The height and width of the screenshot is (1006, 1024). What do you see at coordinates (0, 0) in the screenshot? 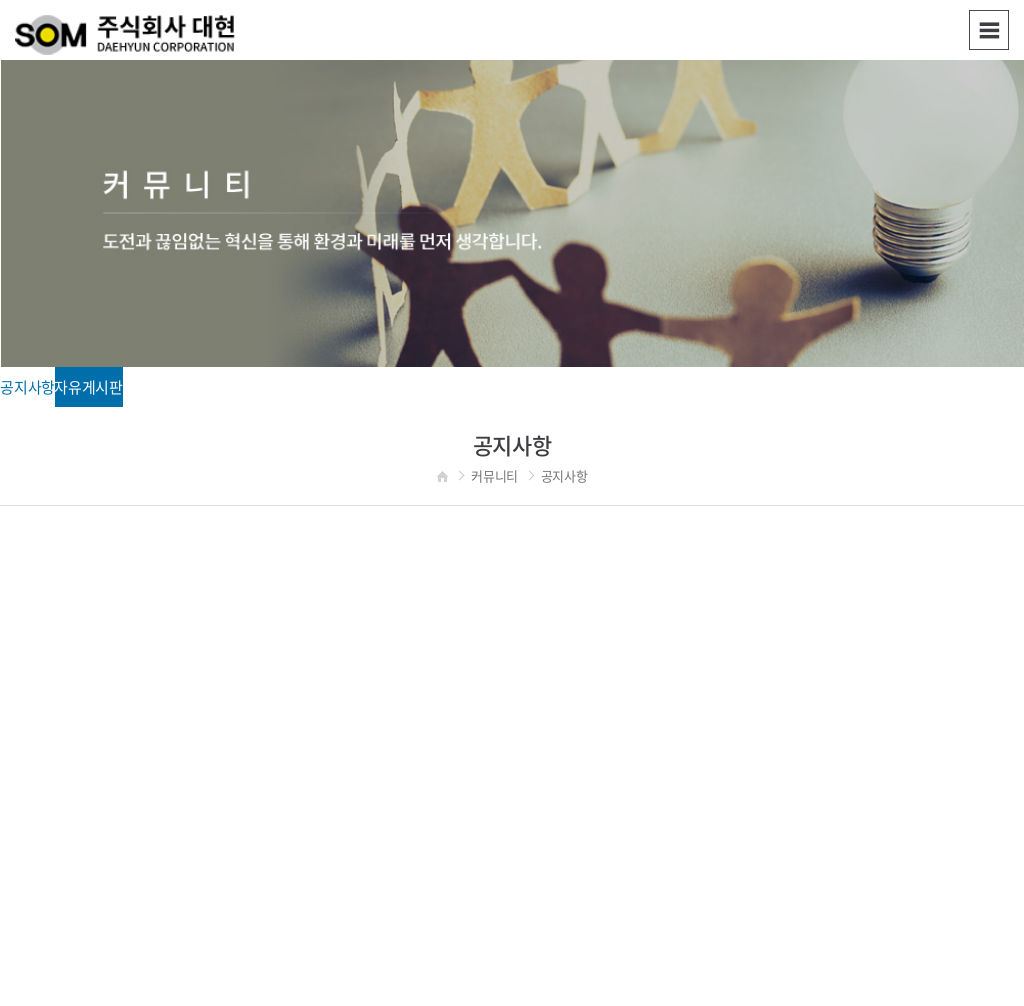
I see `주메뉴 바로가기` at bounding box center [0, 0].